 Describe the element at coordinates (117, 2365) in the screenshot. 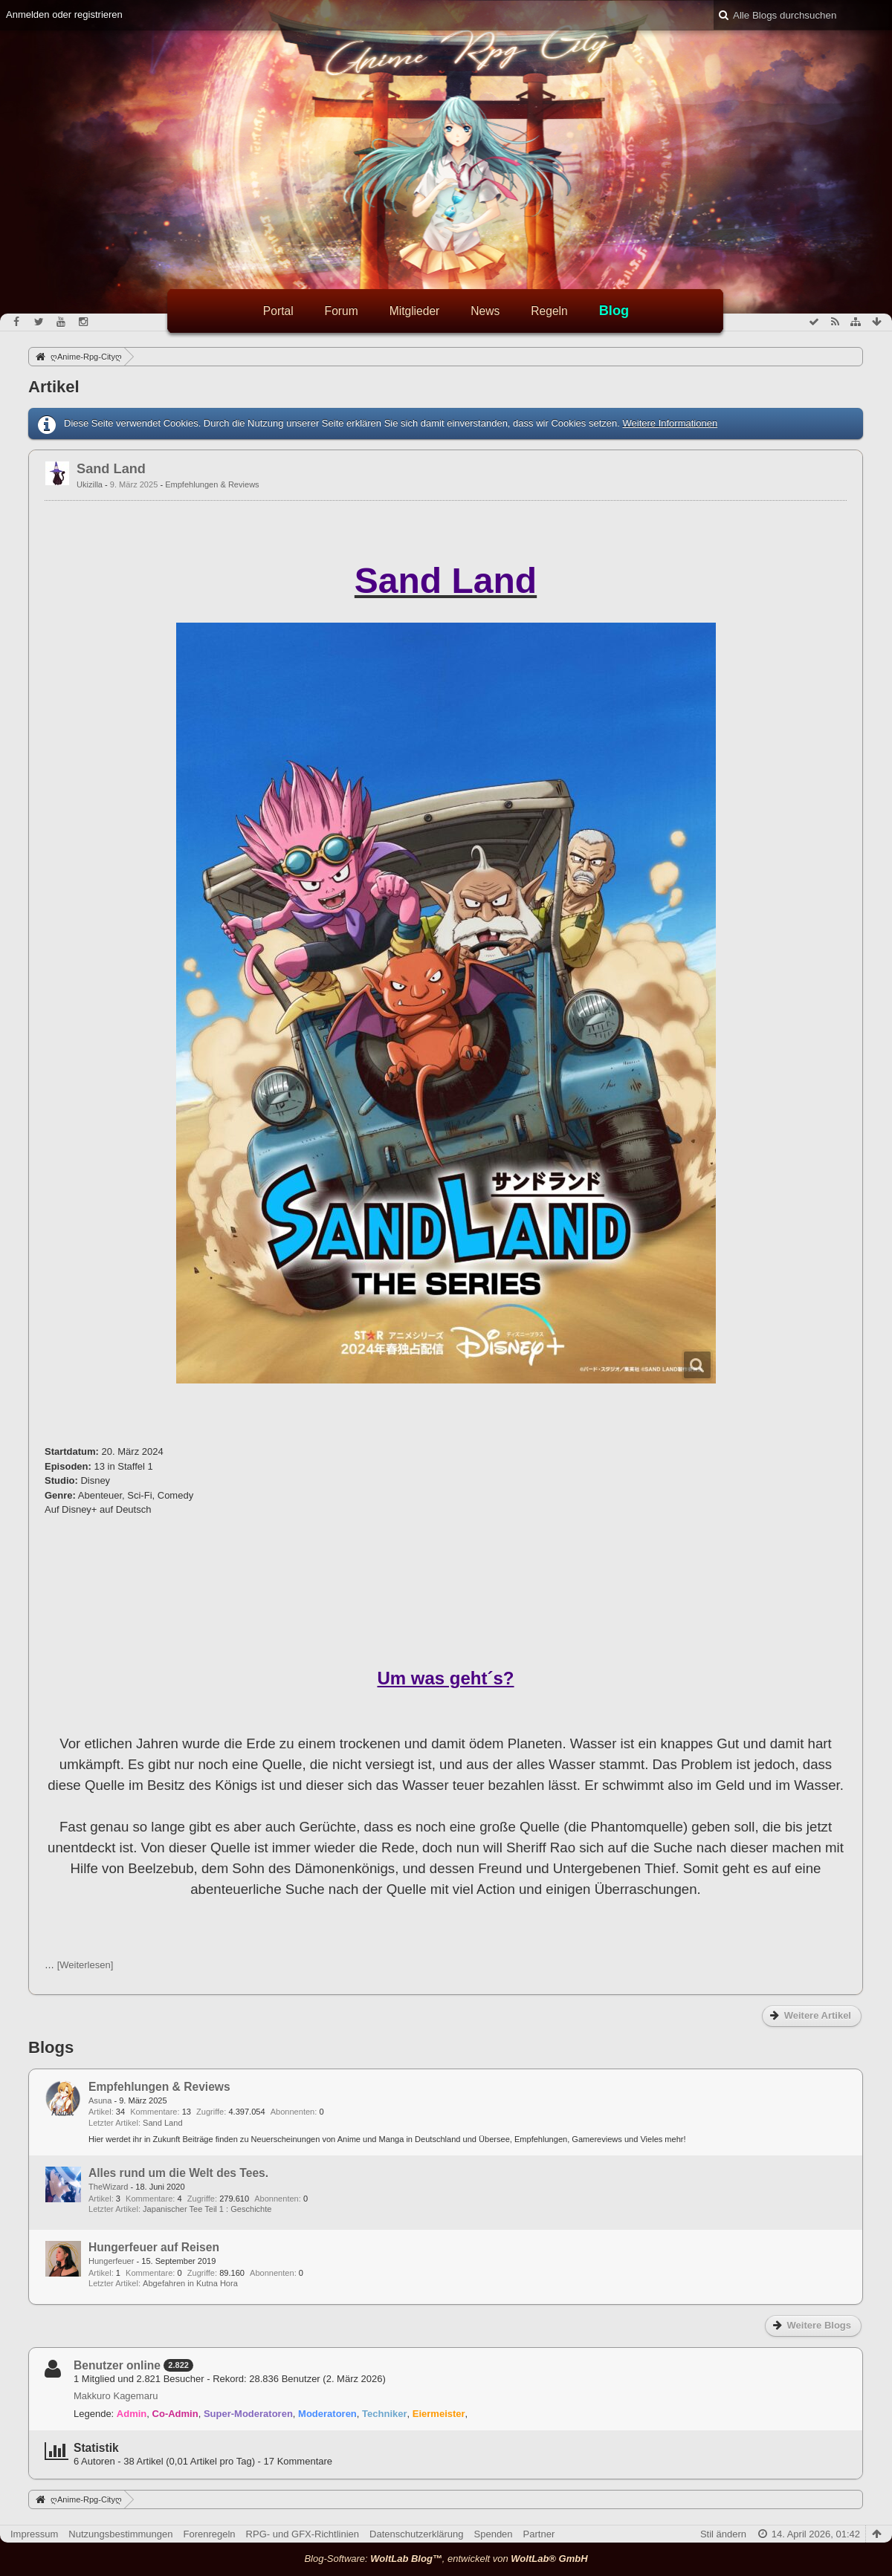

I see `Benutzer online` at that location.